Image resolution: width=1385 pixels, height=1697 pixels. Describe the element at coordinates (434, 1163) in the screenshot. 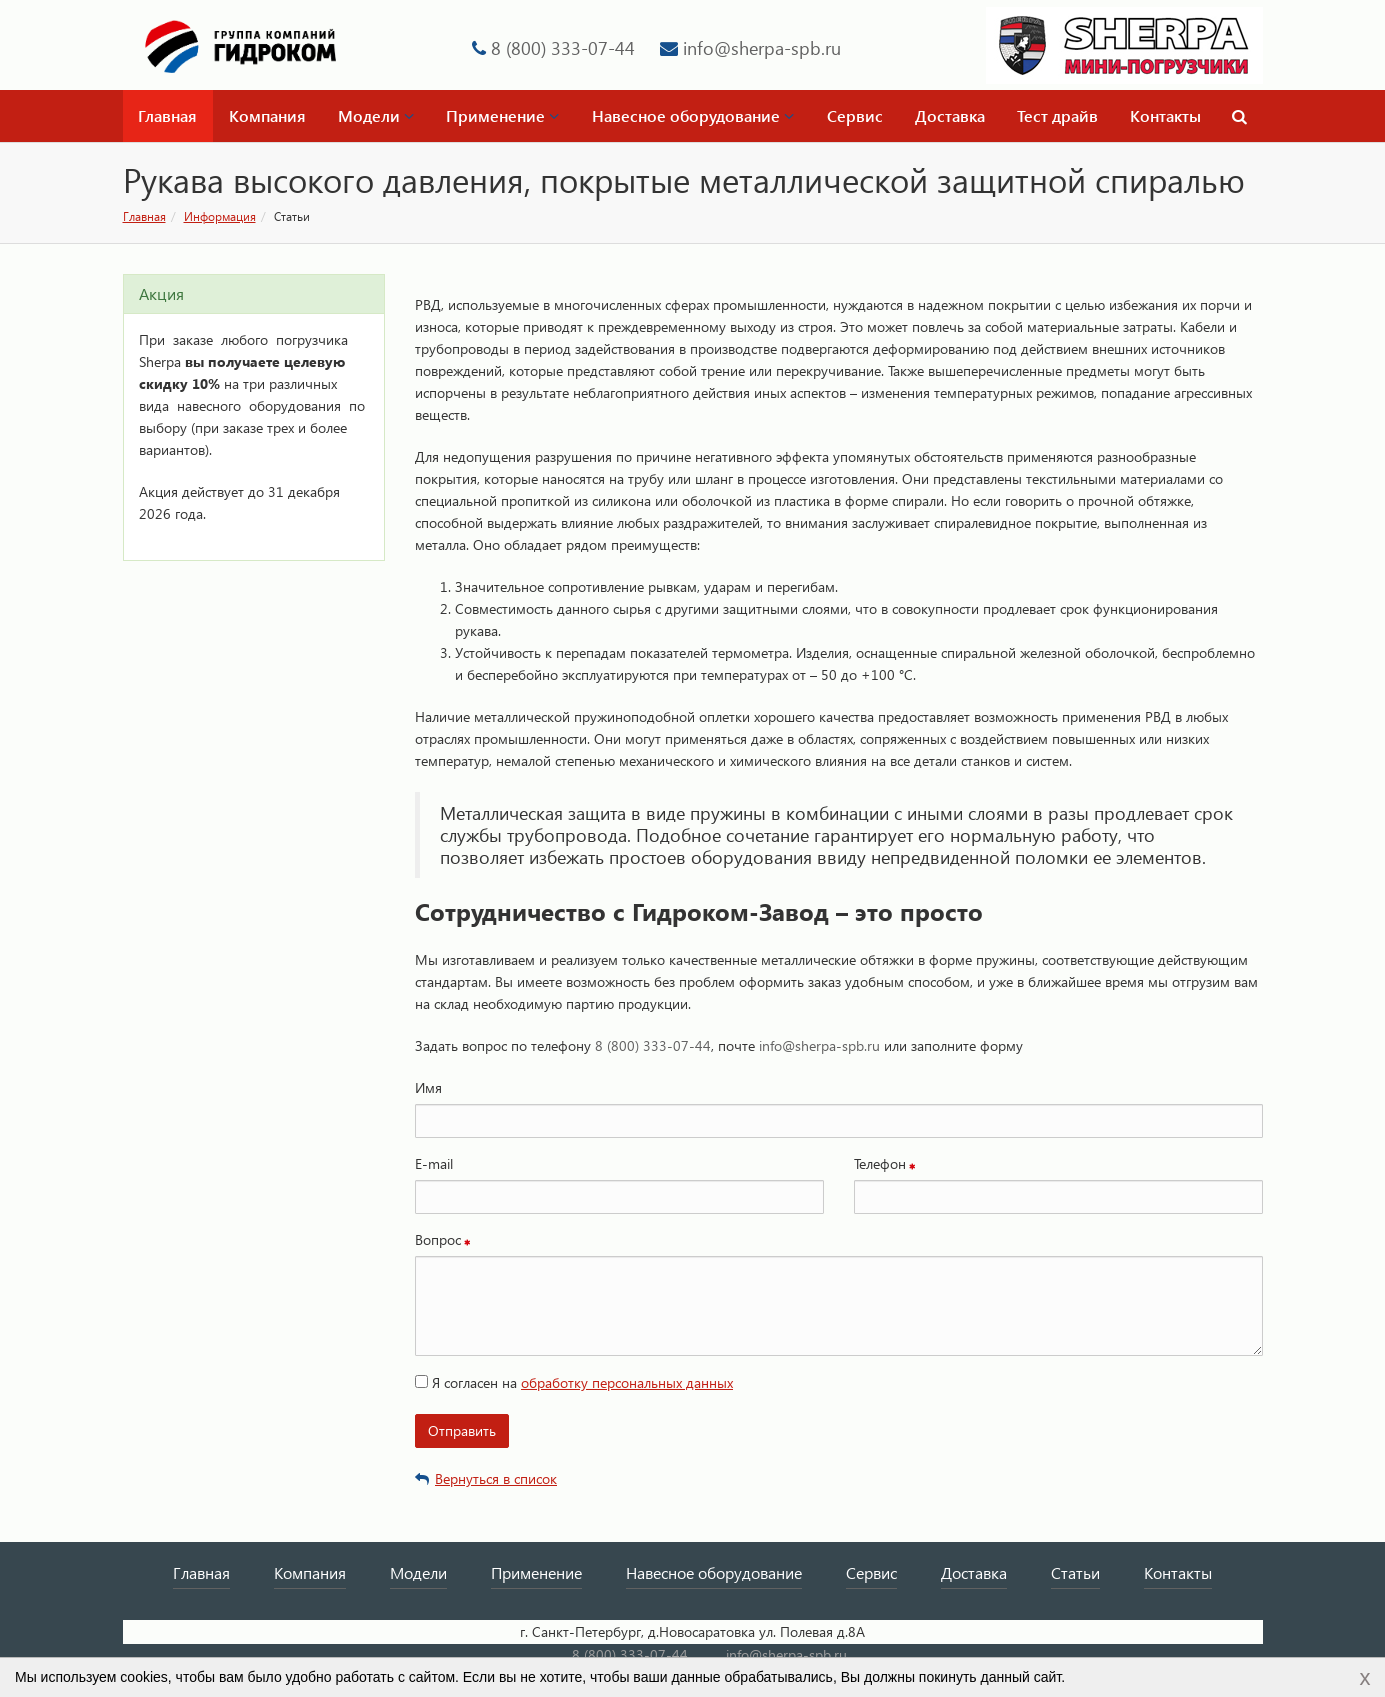

I see `E-mail` at that location.